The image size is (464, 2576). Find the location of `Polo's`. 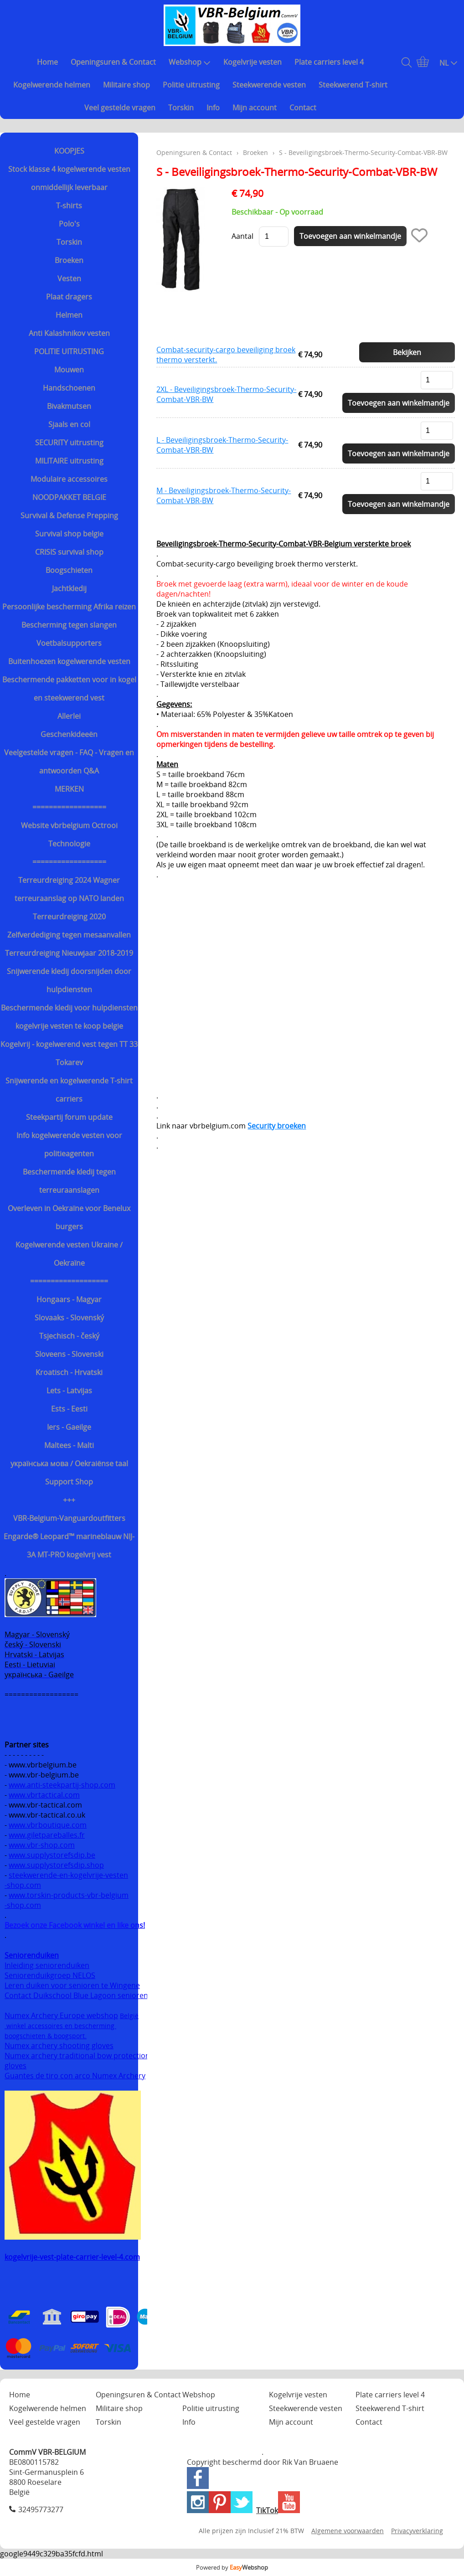

Polo's is located at coordinates (69, 224).